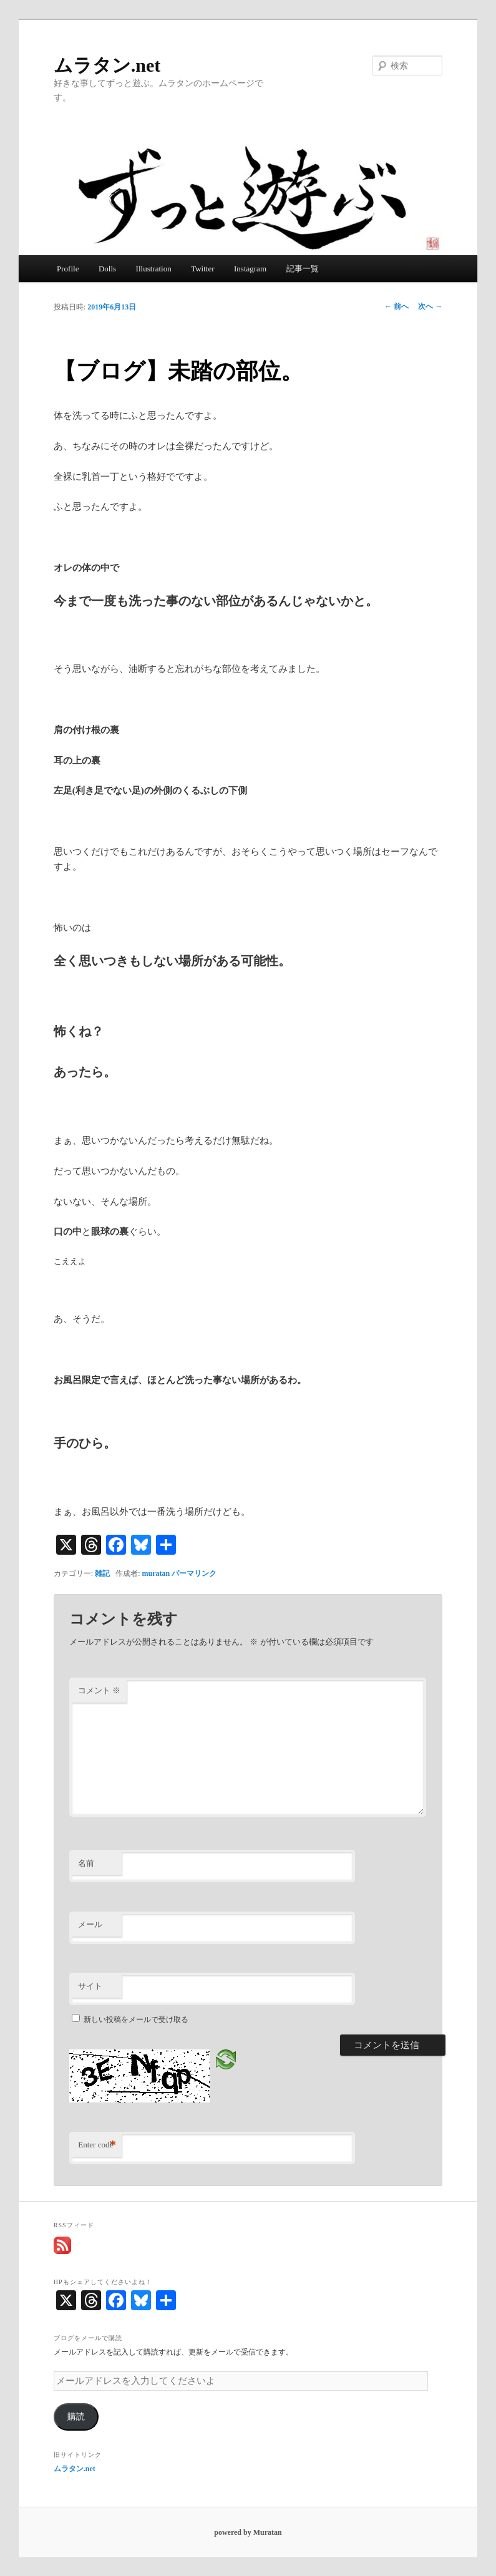 Image resolution: width=496 pixels, height=2576 pixels. I want to click on 記事一覧, so click(302, 268).